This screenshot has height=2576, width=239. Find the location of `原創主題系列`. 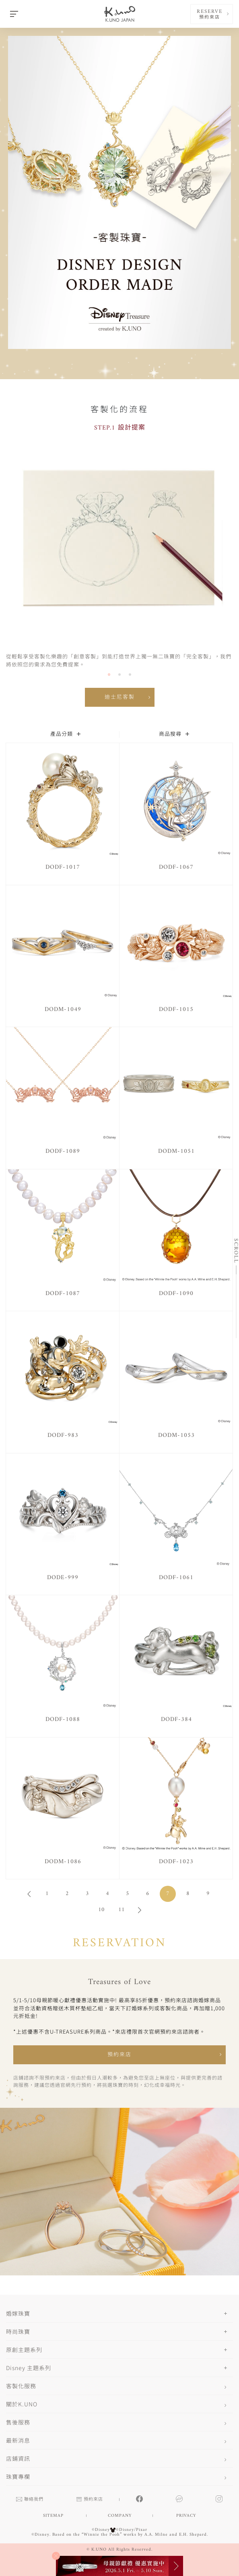

原創主題系列 is located at coordinates (24, 2350).